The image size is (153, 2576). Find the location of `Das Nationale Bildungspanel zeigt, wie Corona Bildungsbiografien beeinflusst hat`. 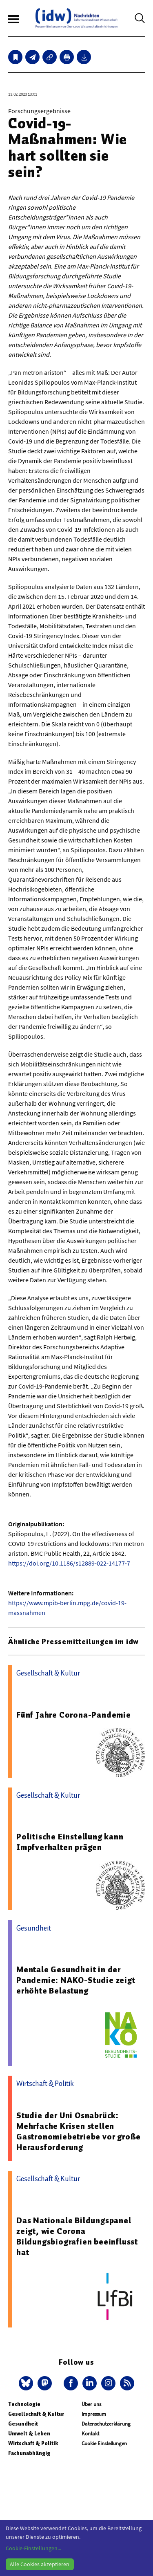

Das Nationale Bildungspanel zeigt, wie Corona Bildungsbiografien beeinflusst hat is located at coordinates (77, 2236).